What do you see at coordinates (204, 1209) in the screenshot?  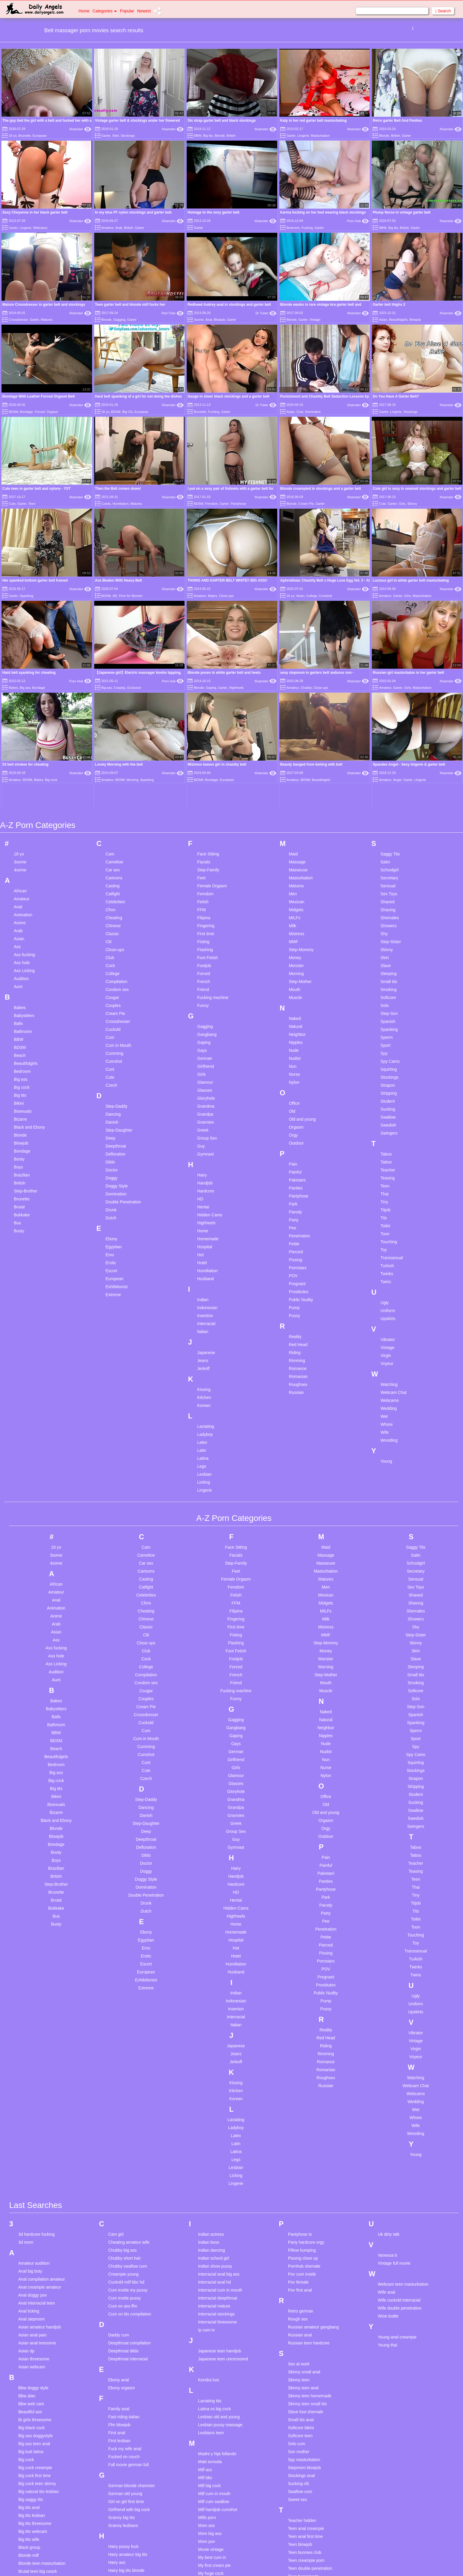 I see `Kissing` at bounding box center [204, 1209].